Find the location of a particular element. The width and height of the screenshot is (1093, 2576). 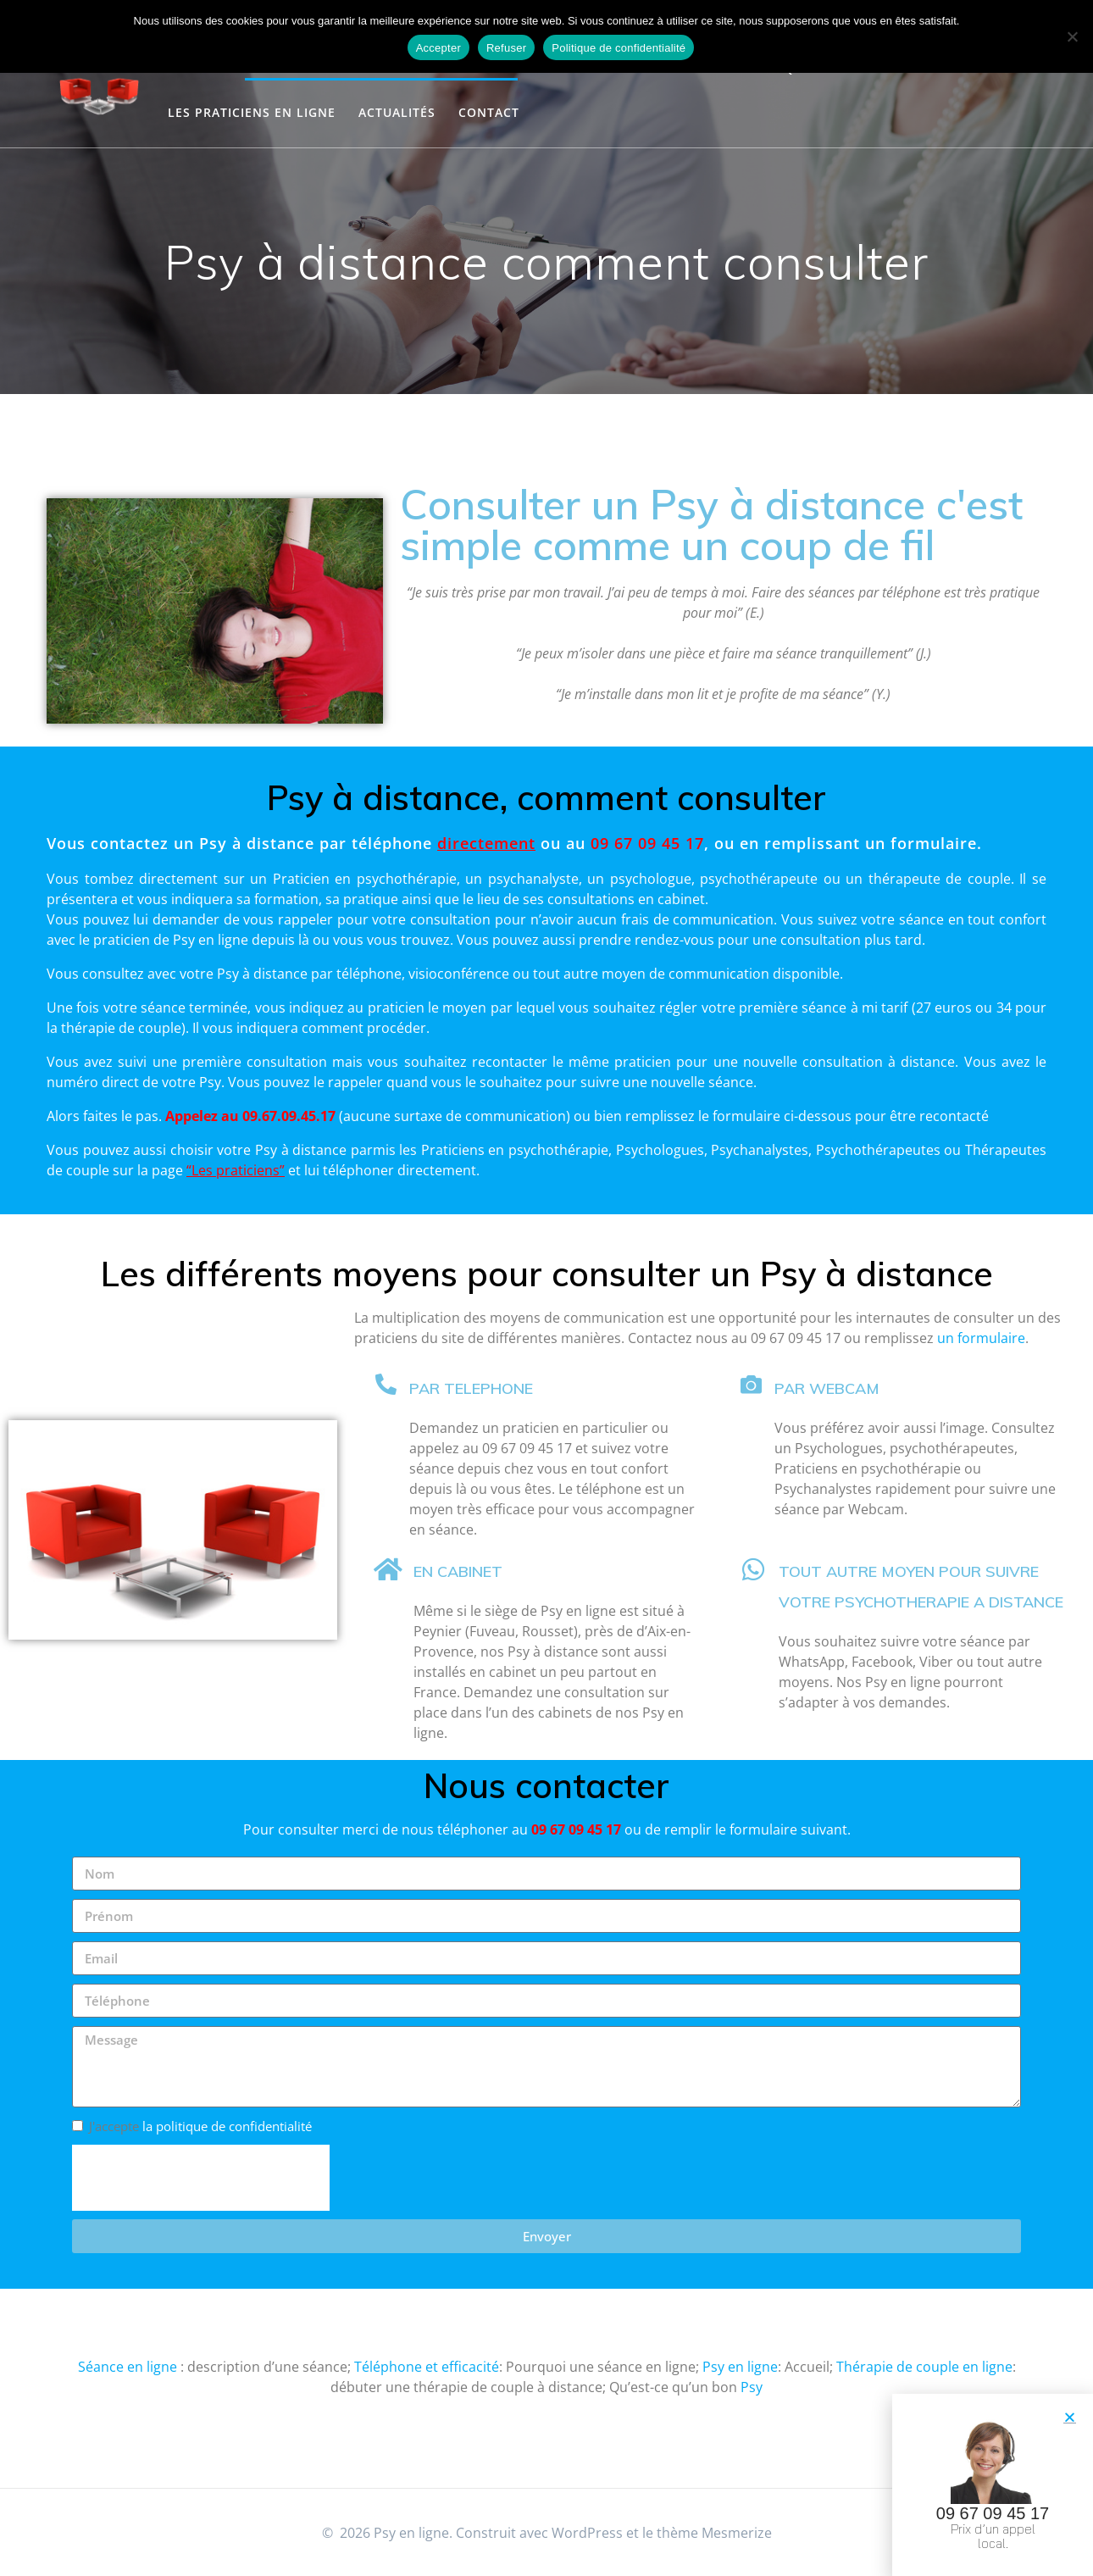

Psy is located at coordinates (752, 2387).